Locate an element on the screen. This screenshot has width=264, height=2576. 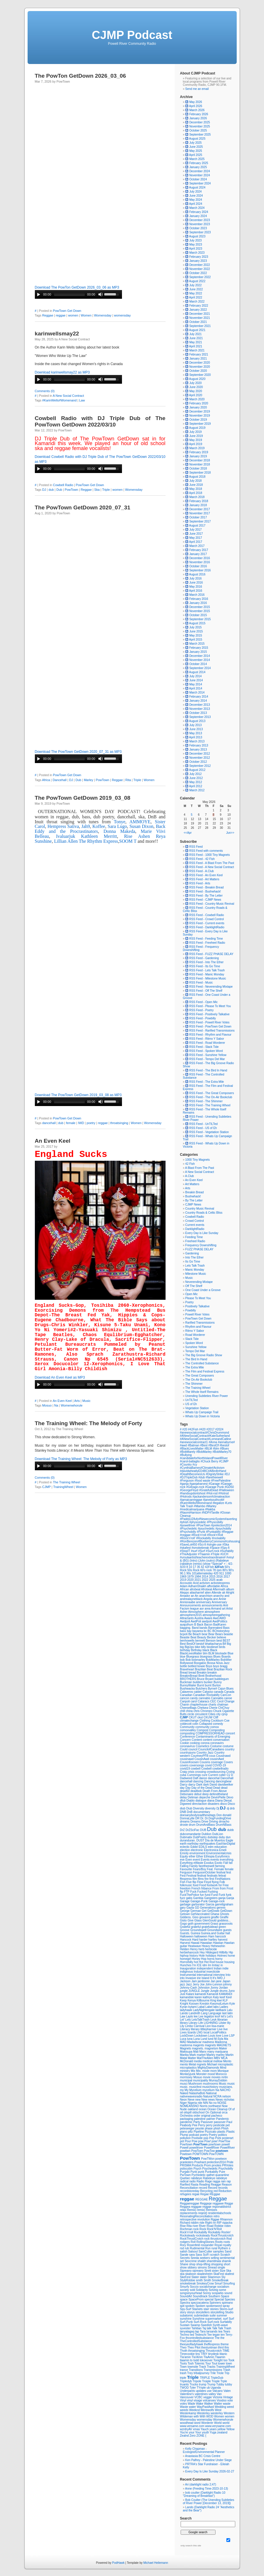
record is located at coordinates (203, 2187).